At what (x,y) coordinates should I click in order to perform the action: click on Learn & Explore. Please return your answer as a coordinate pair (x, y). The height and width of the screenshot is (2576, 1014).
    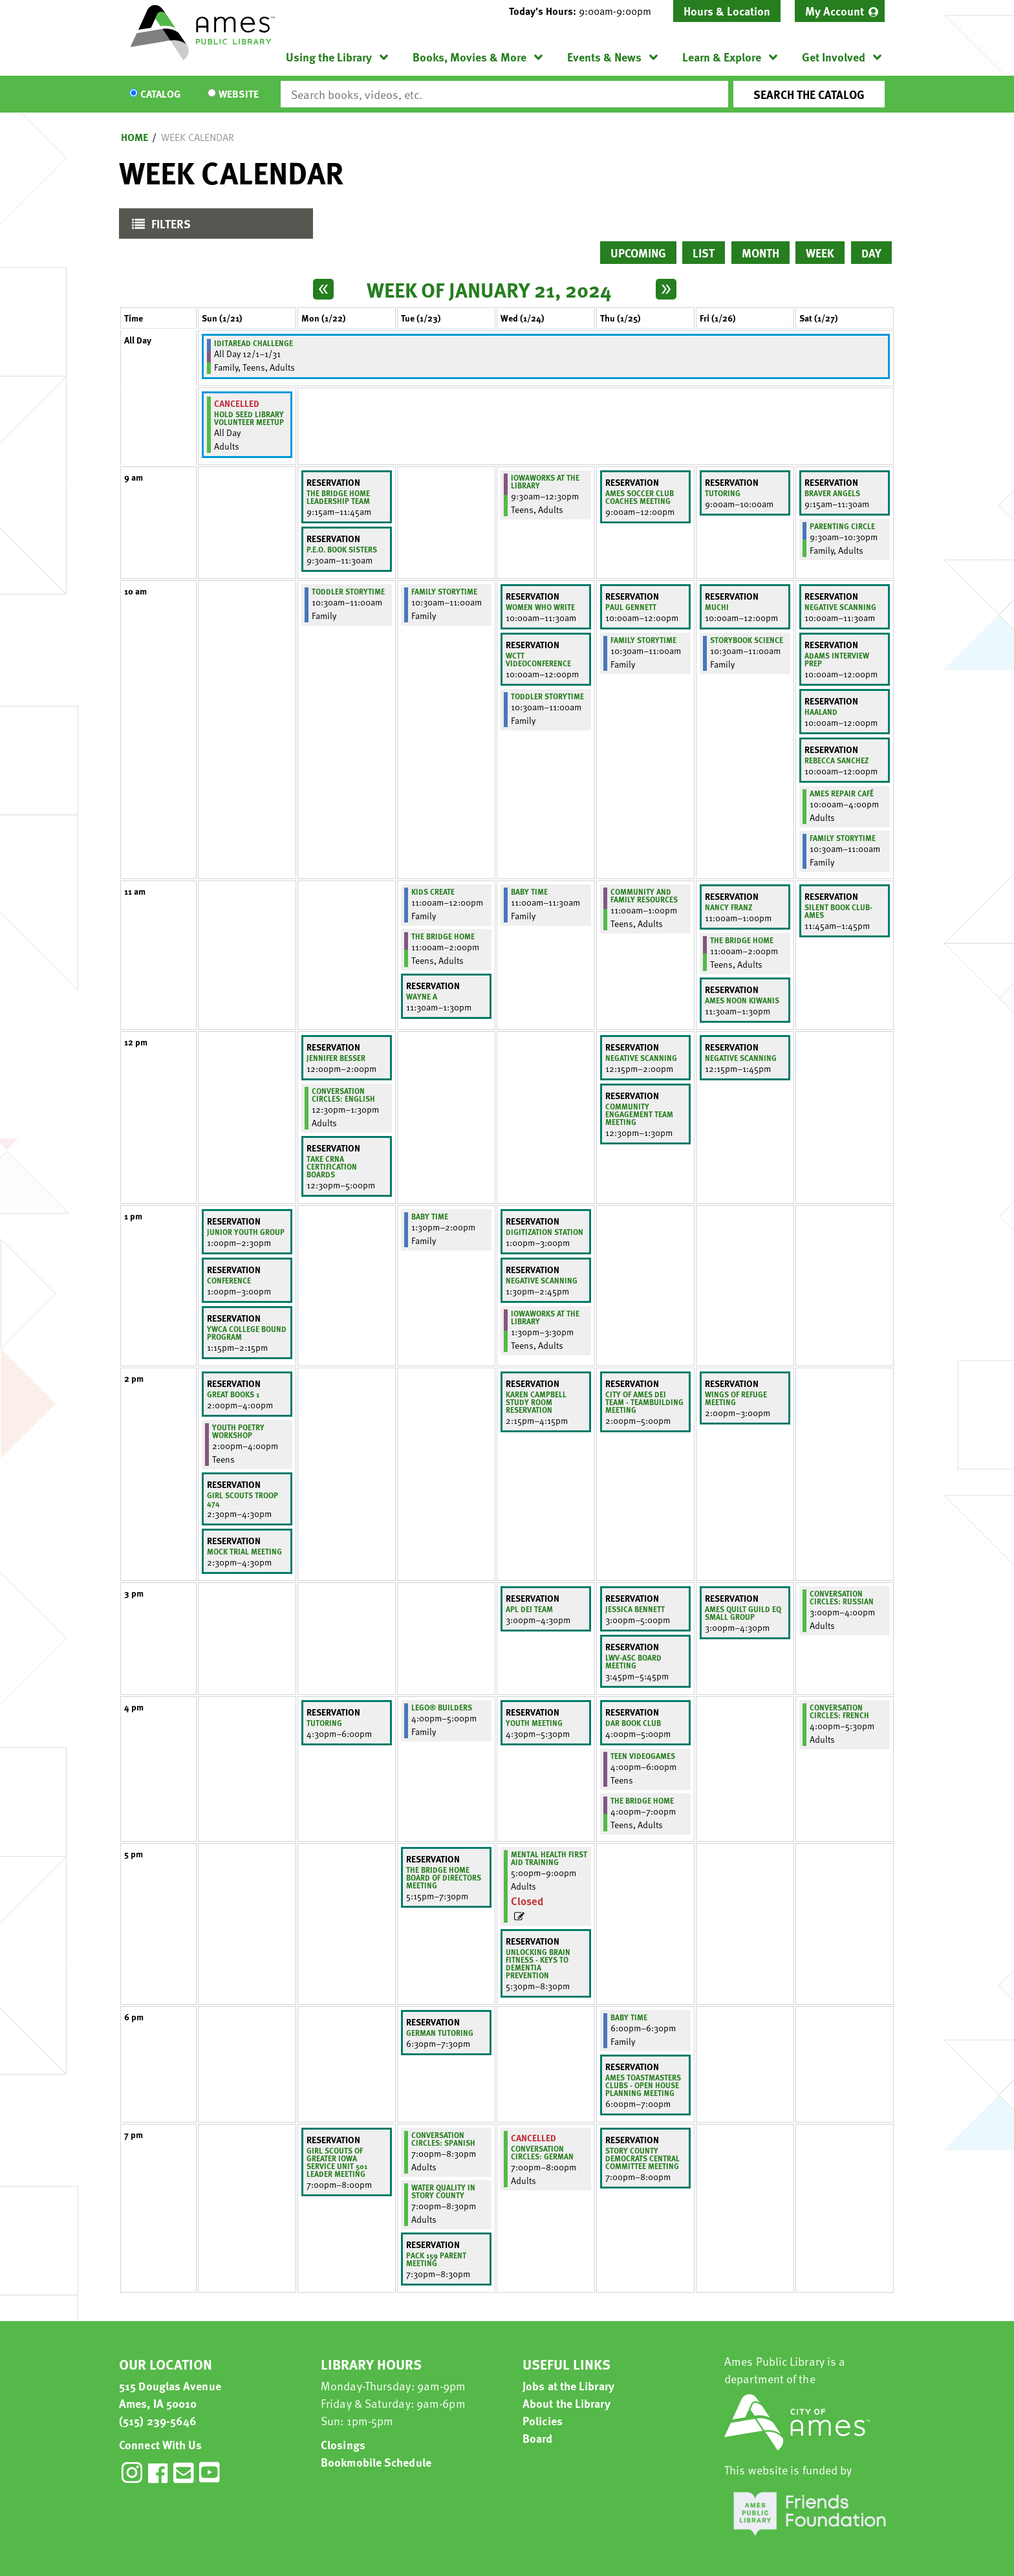
    Looking at the image, I should click on (721, 56).